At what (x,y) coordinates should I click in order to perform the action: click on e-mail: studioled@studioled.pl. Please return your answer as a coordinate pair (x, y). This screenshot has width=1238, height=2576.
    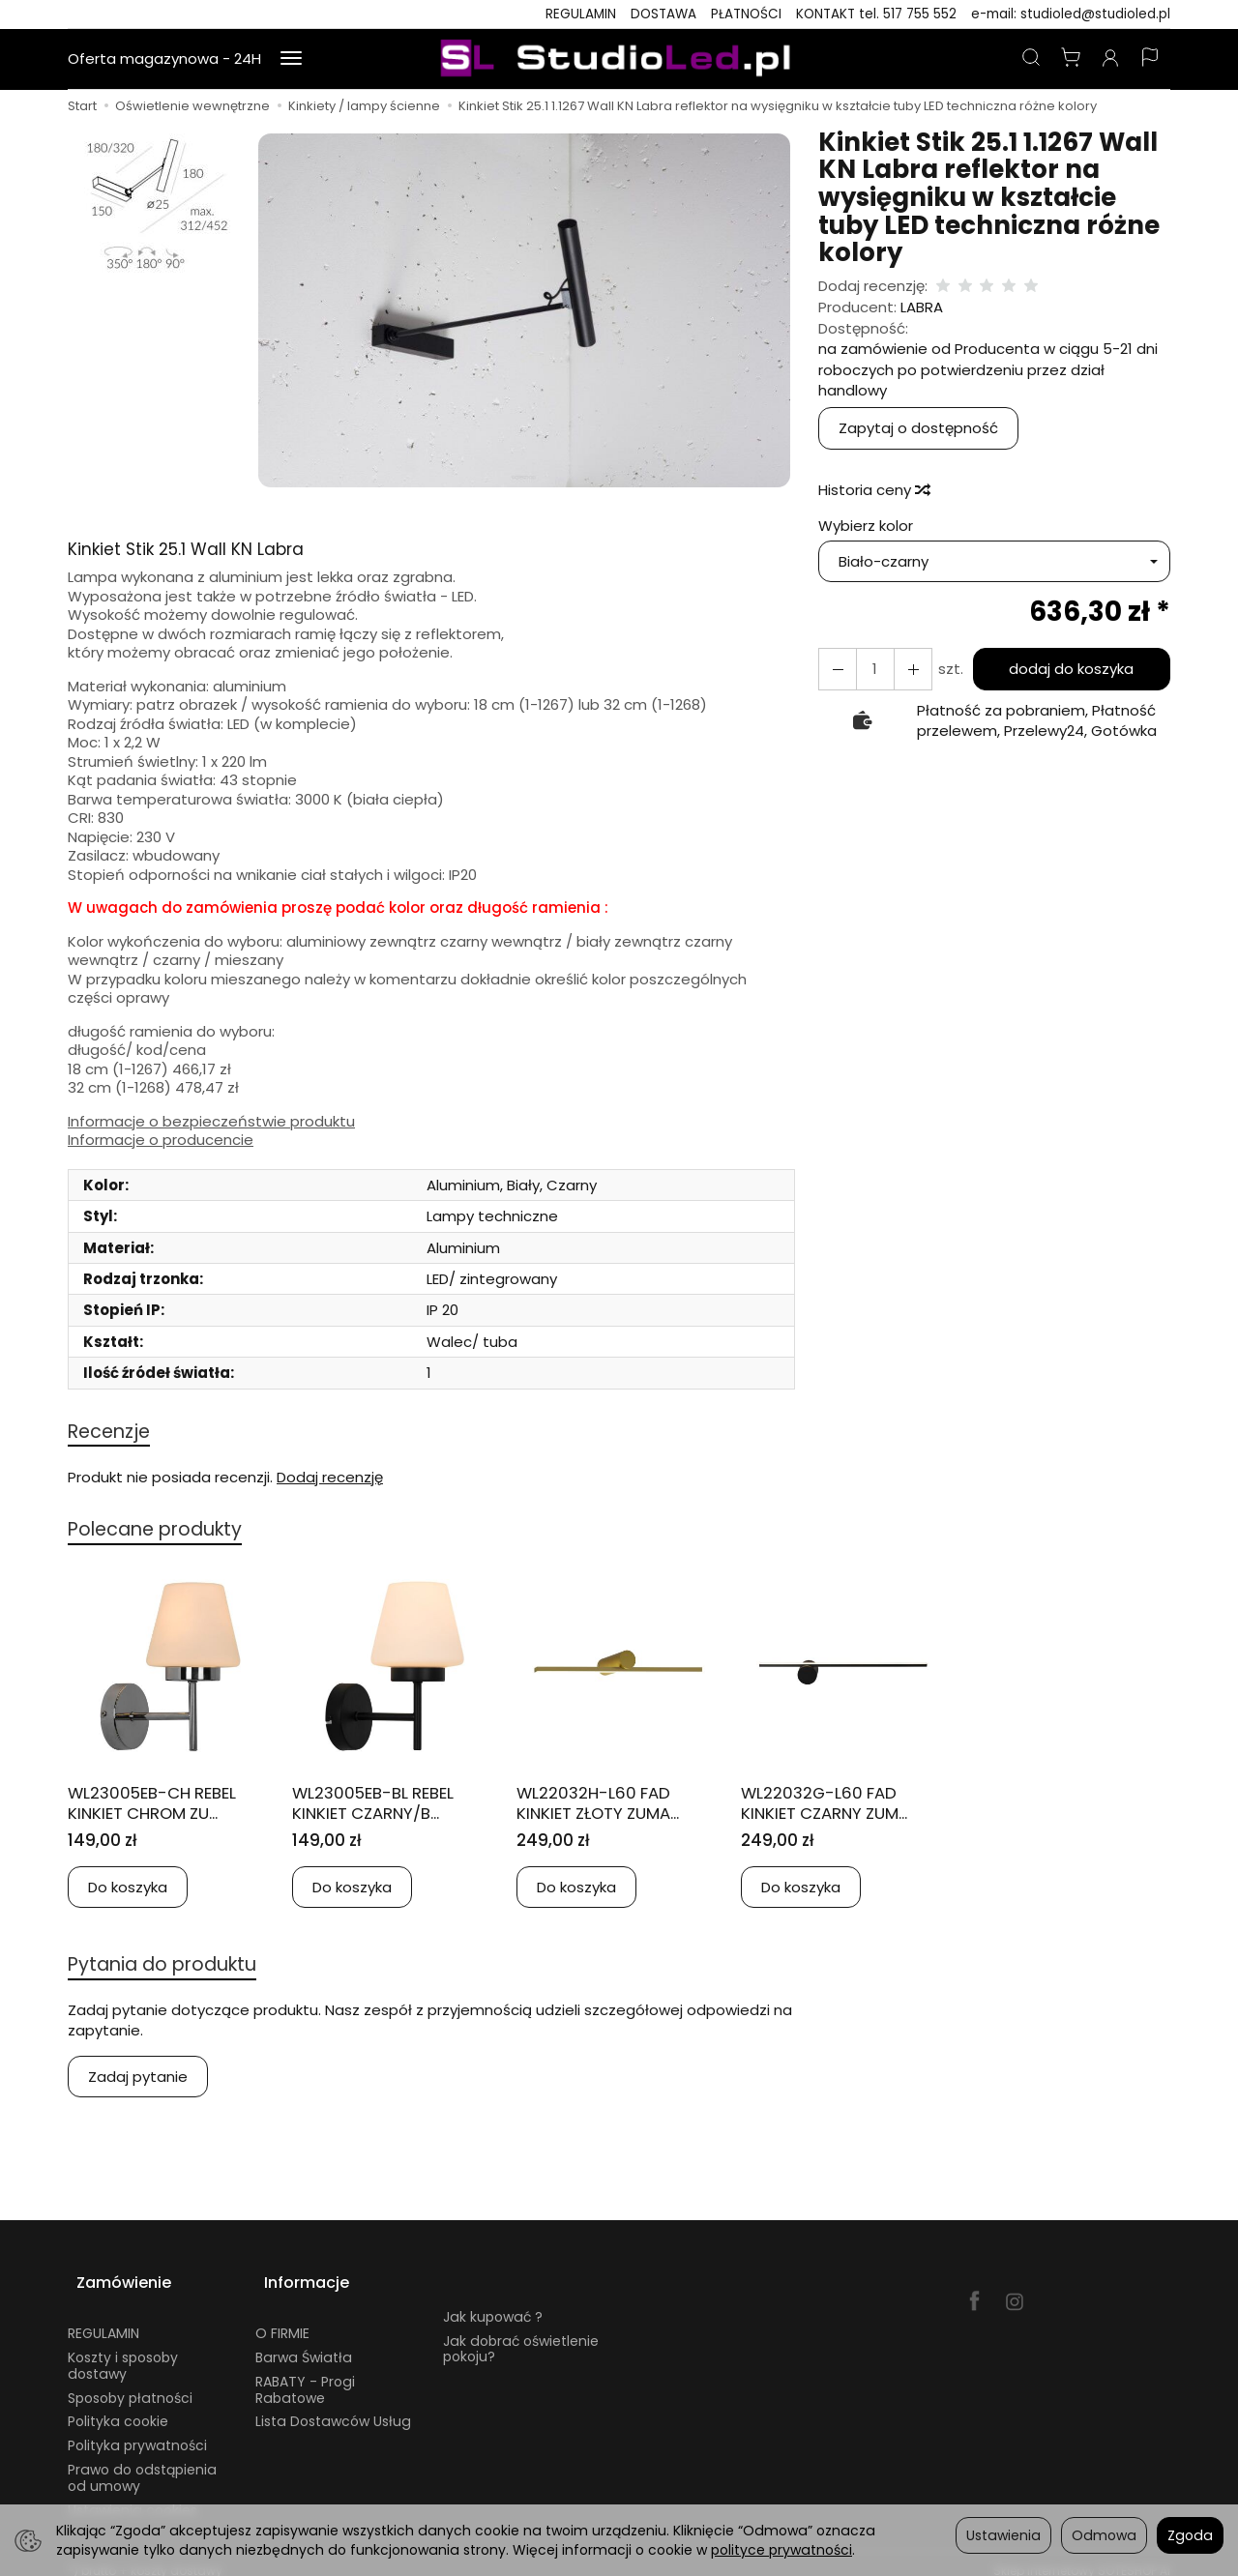
    Looking at the image, I should click on (1070, 14).